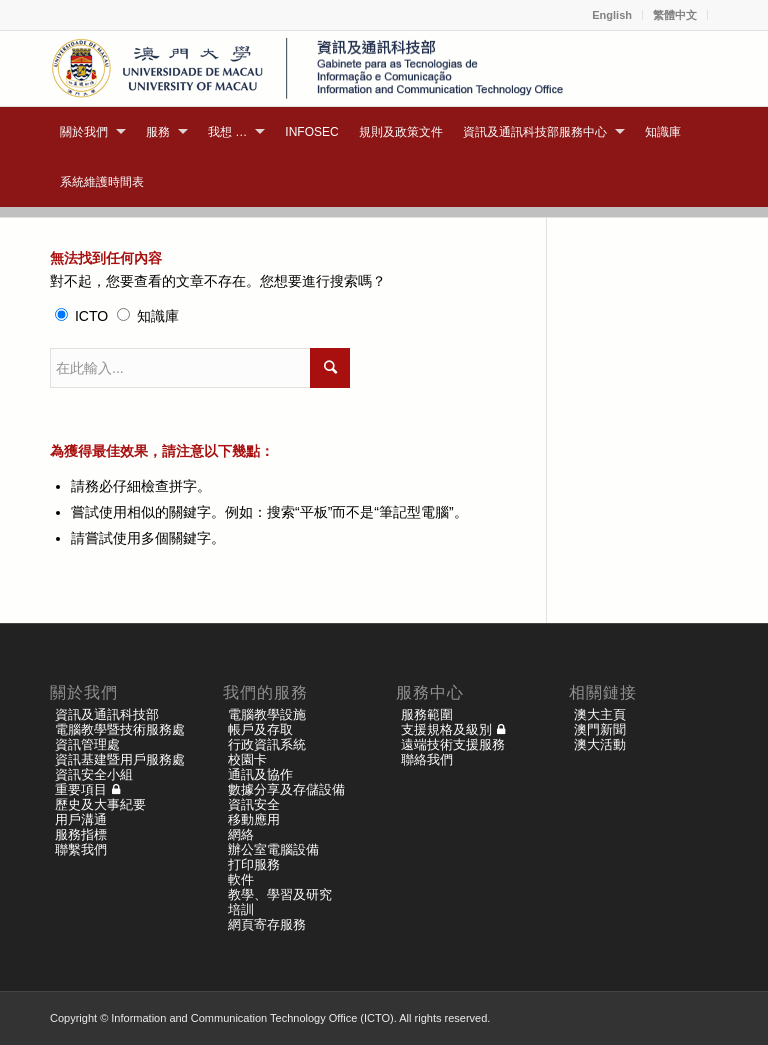 The height and width of the screenshot is (1045, 768). Describe the element at coordinates (100, 804) in the screenshot. I see `歷史及大事紀要` at that location.